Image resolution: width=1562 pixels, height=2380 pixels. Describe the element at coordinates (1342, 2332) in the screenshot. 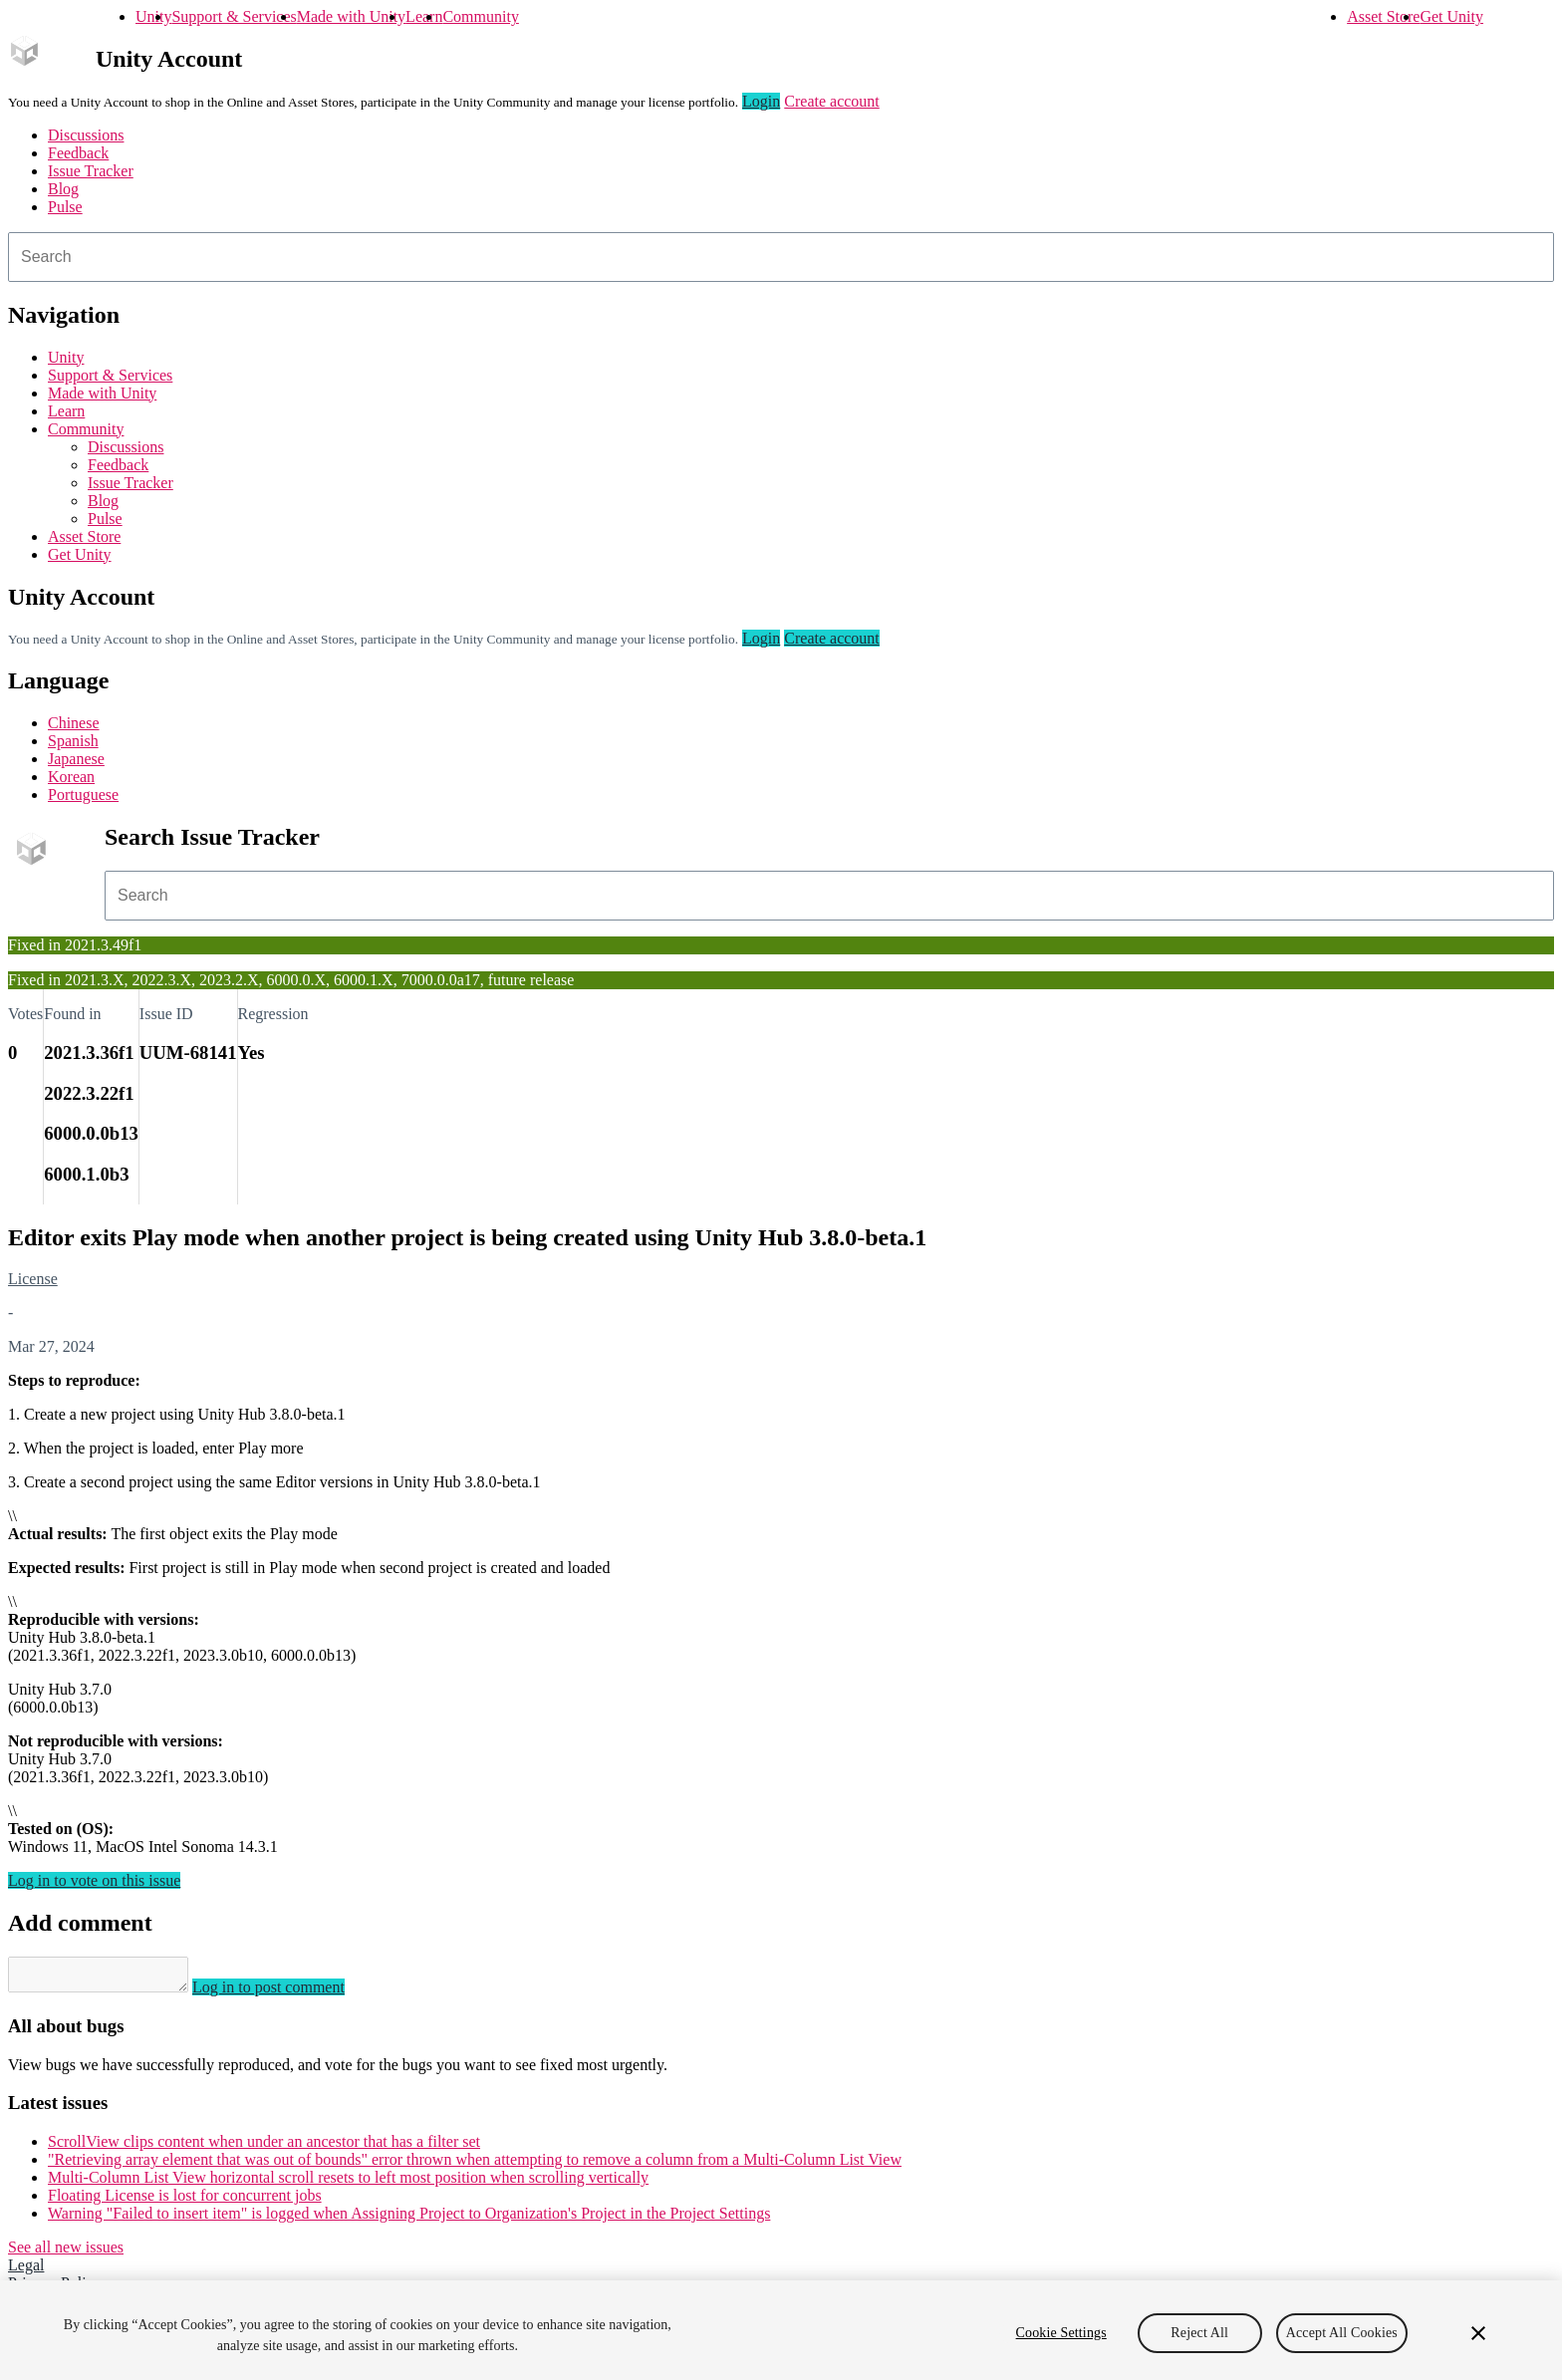

I see `Accept All Cookies` at that location.